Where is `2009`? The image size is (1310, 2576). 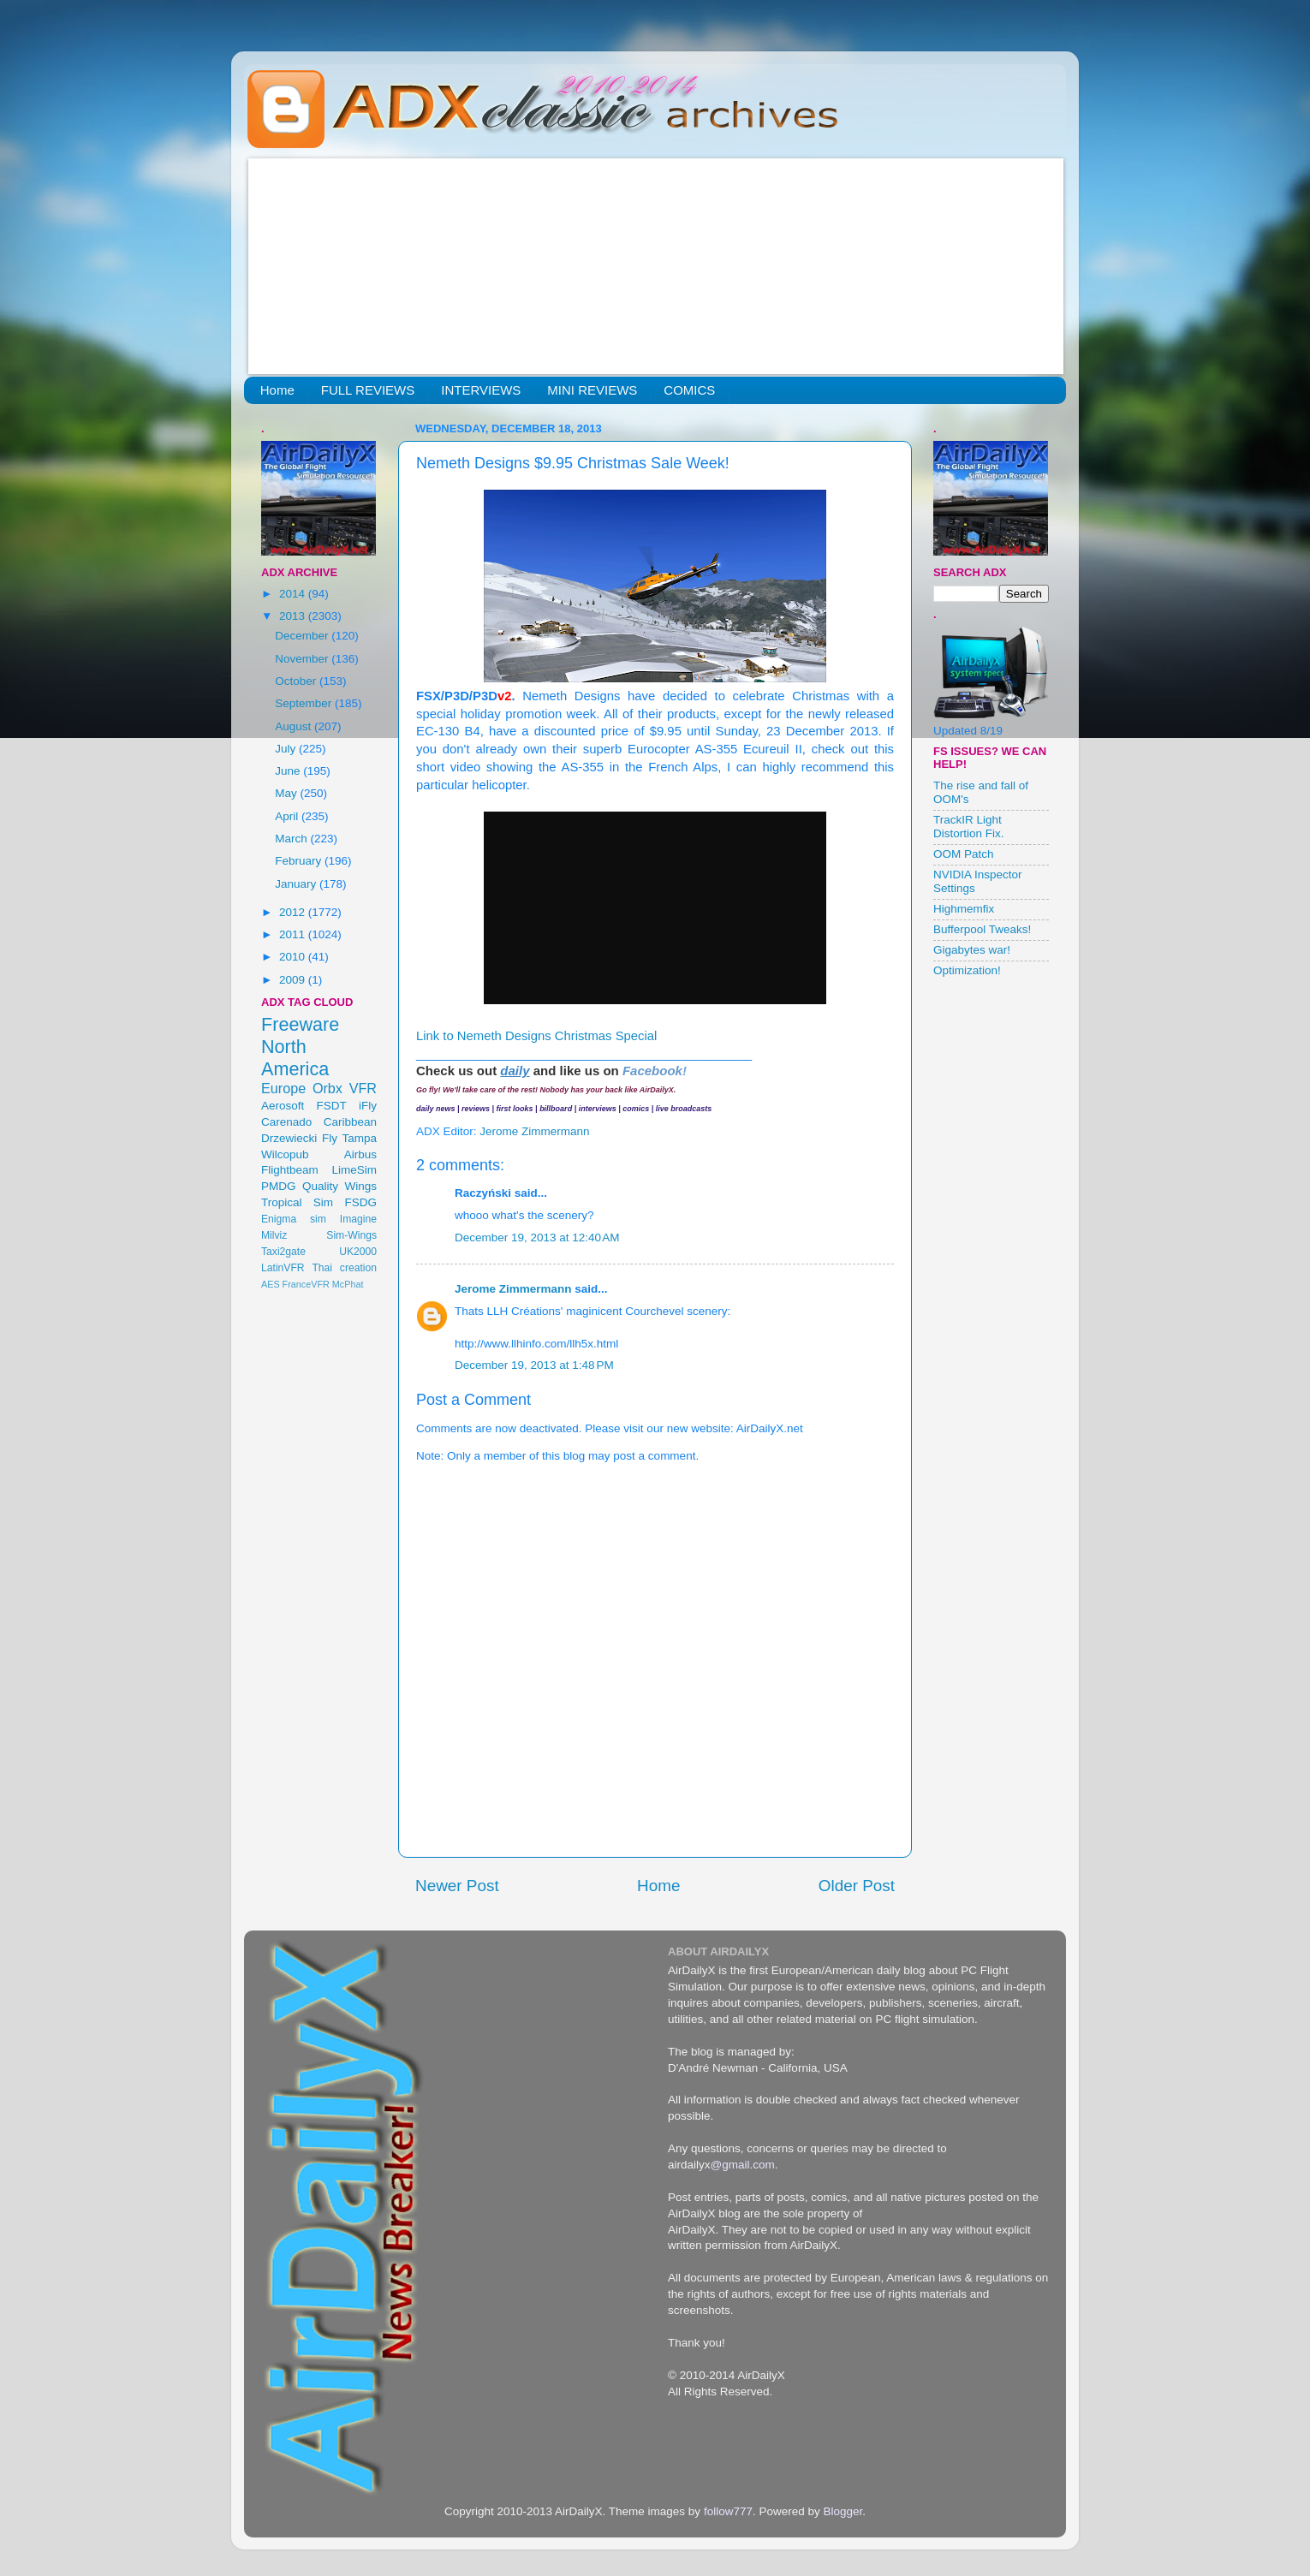 2009 is located at coordinates (293, 979).